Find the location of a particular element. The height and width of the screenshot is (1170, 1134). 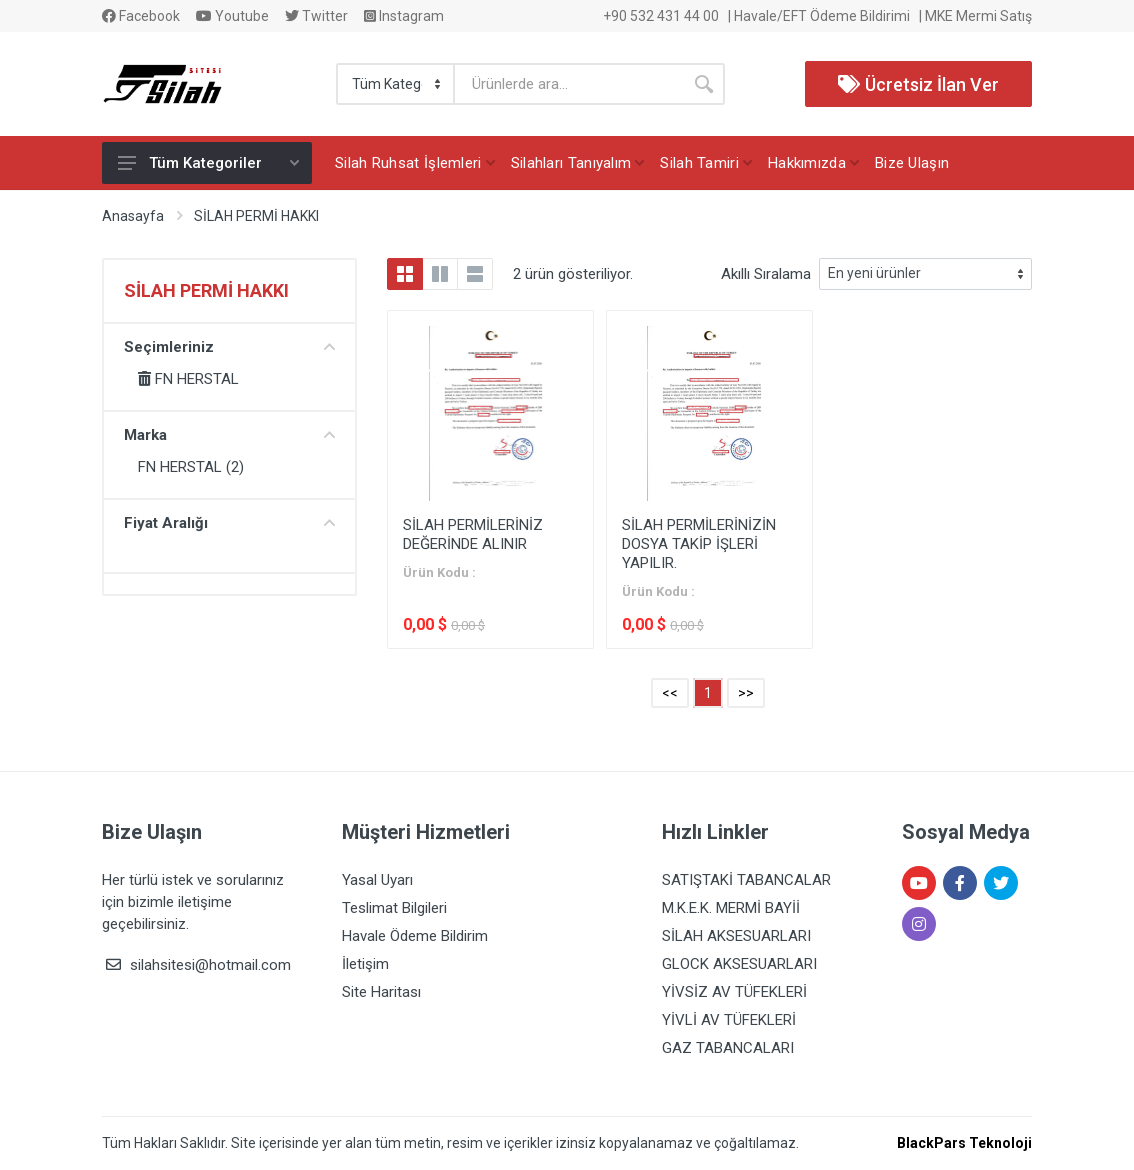

M.K.E.K. MERMİ BAYİİ is located at coordinates (731, 908).